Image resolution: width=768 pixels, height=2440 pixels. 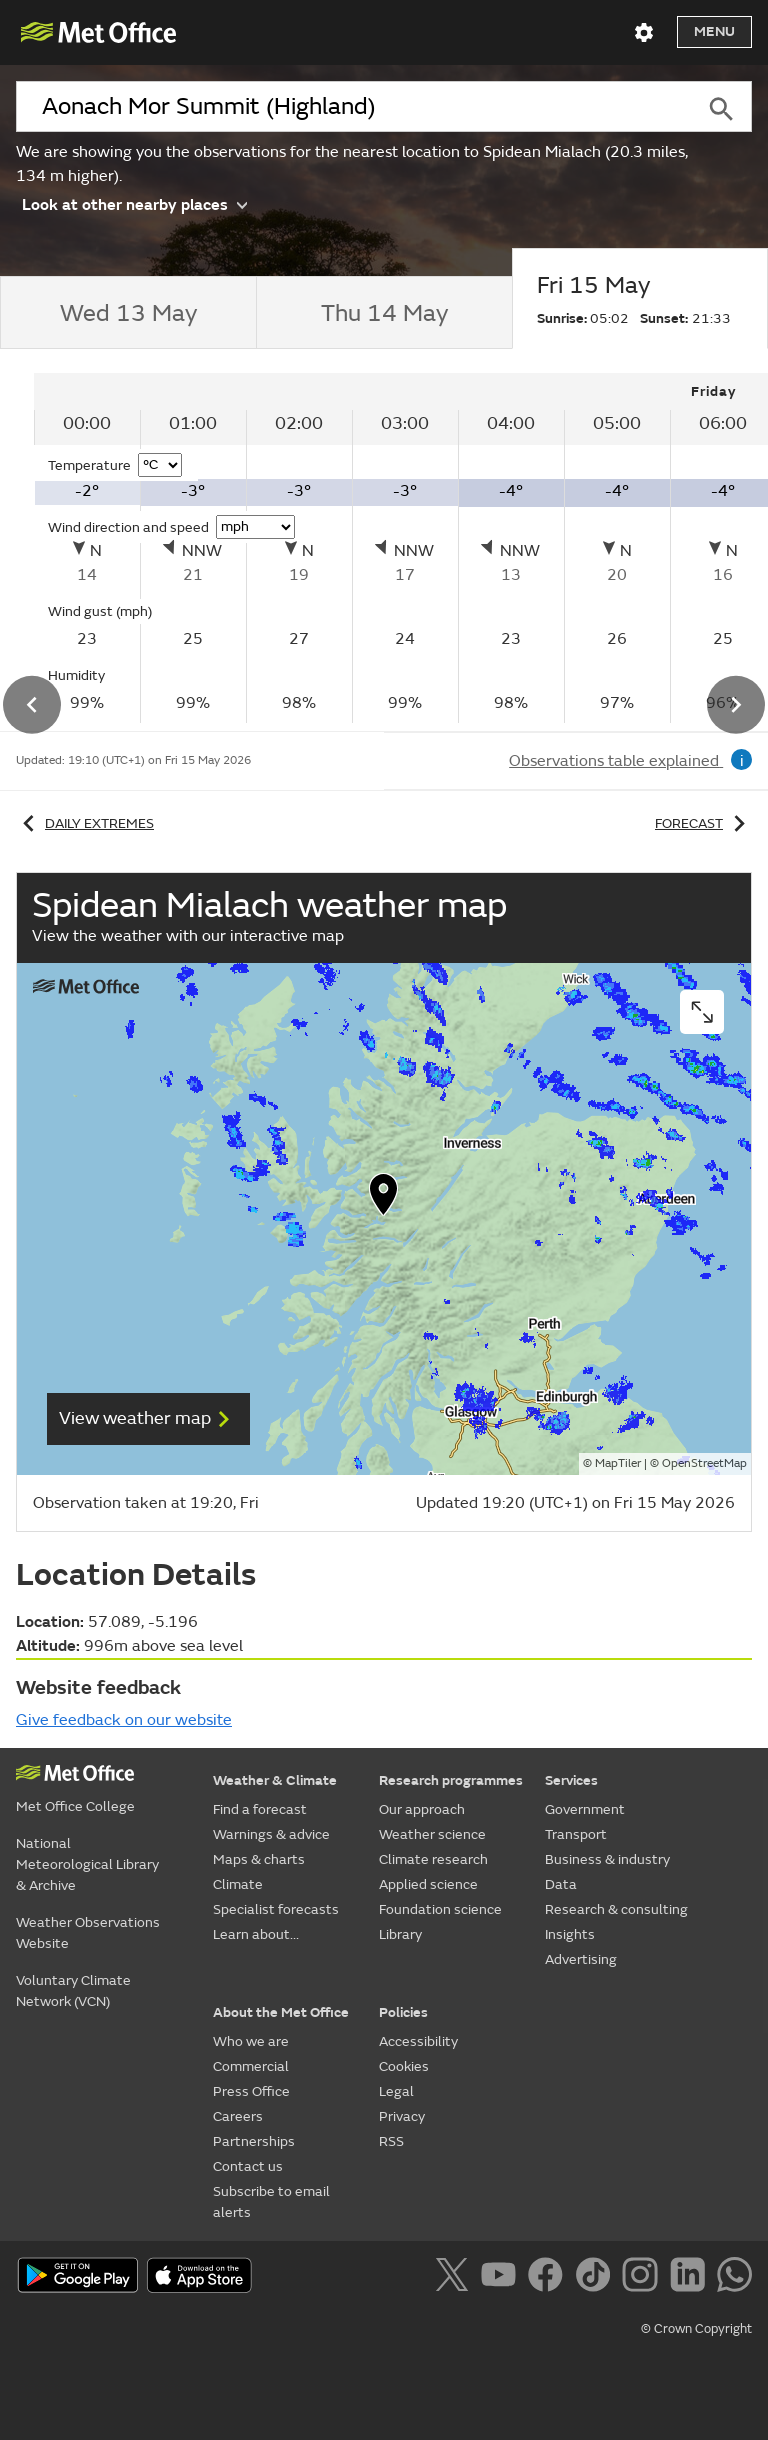 I want to click on Forecast, so click(x=703, y=823).